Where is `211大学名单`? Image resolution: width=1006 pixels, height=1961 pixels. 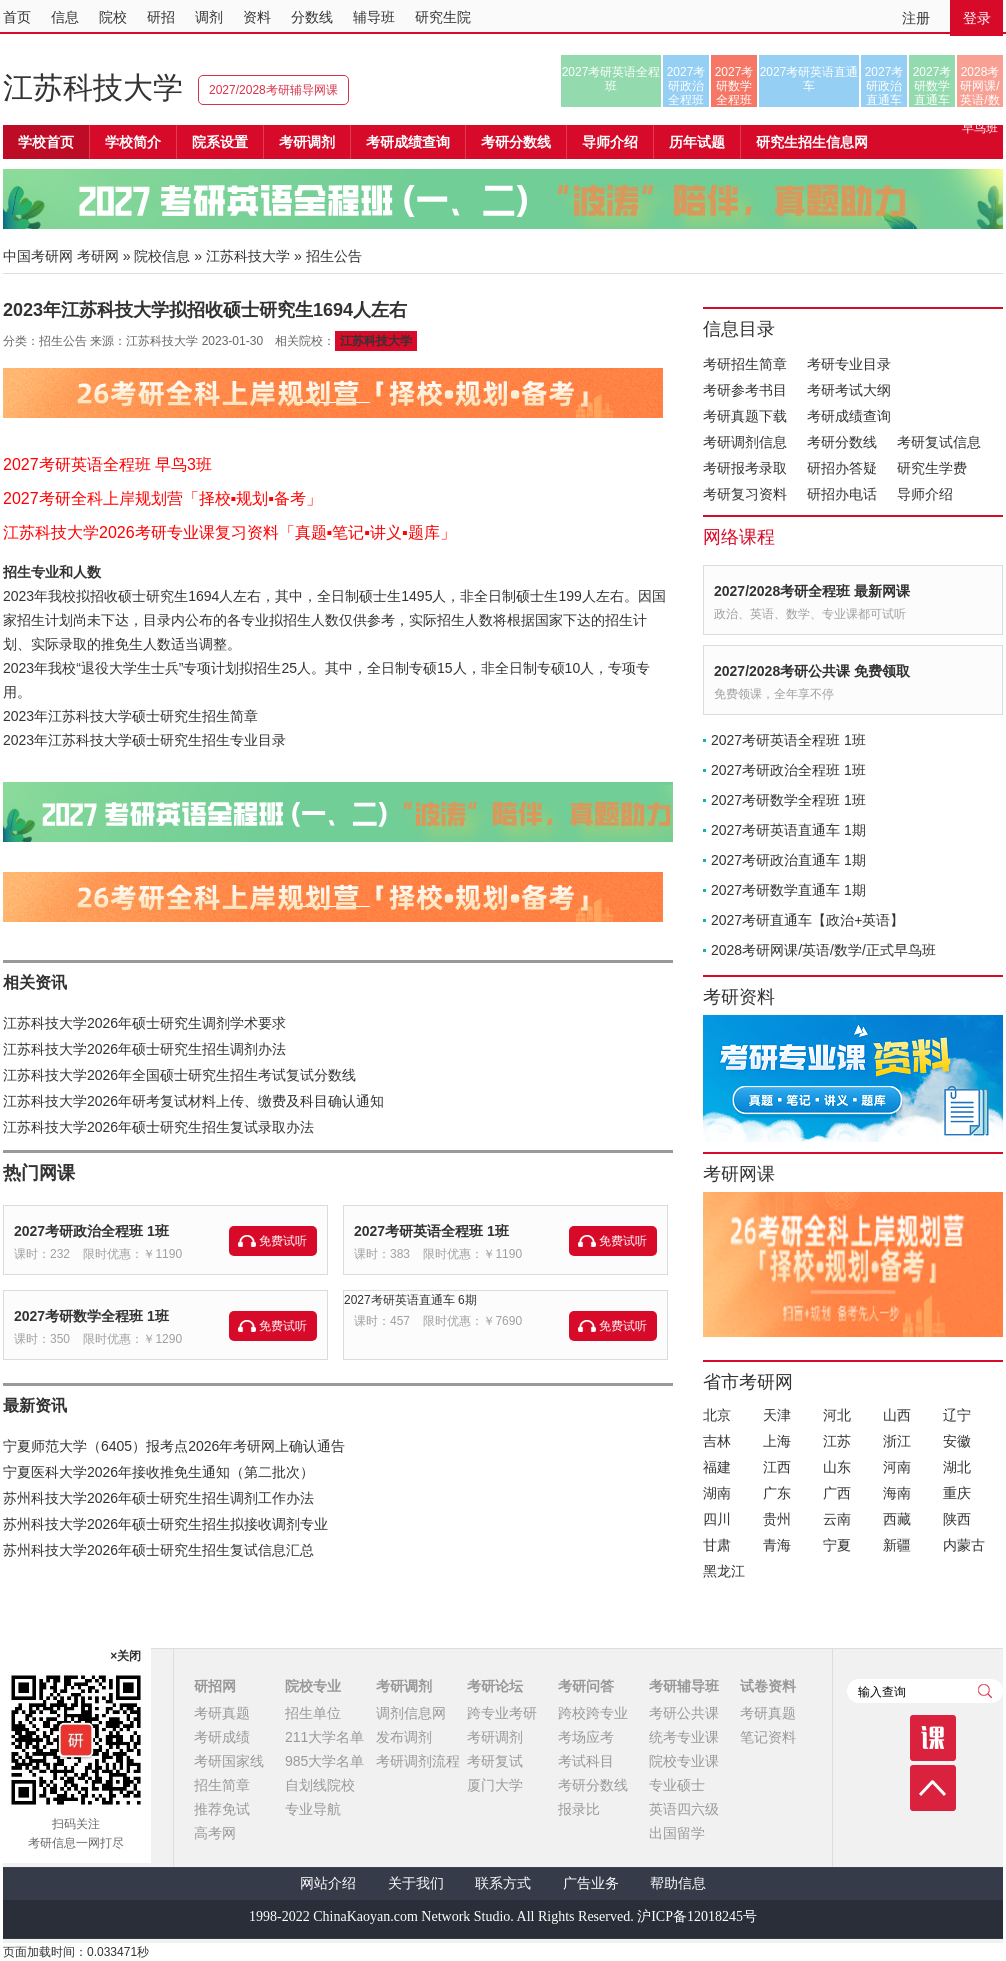
211大学名单 is located at coordinates (324, 1737).